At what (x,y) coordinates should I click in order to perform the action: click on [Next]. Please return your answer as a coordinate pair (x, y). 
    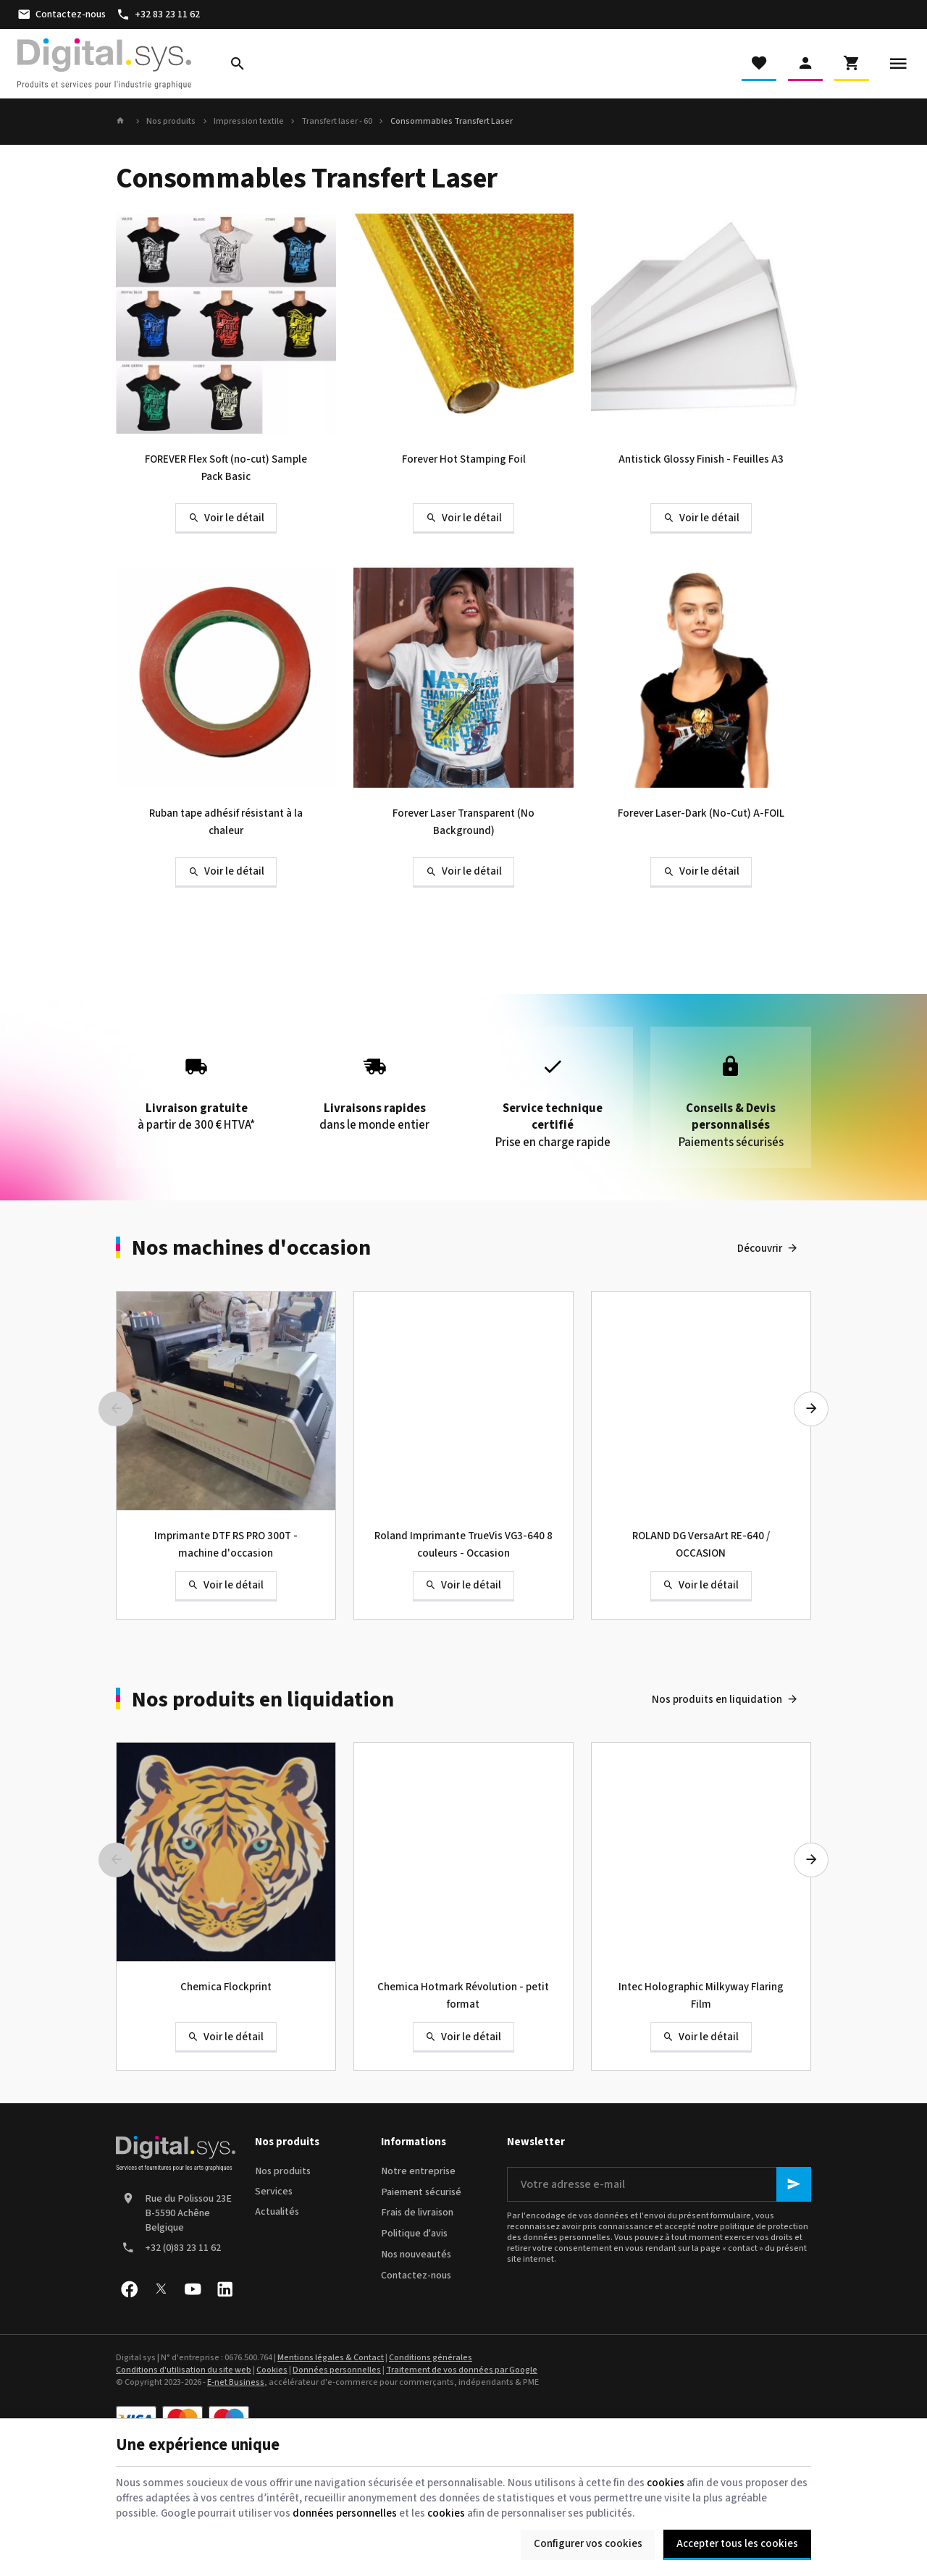
    Looking at the image, I should click on (811, 1409).